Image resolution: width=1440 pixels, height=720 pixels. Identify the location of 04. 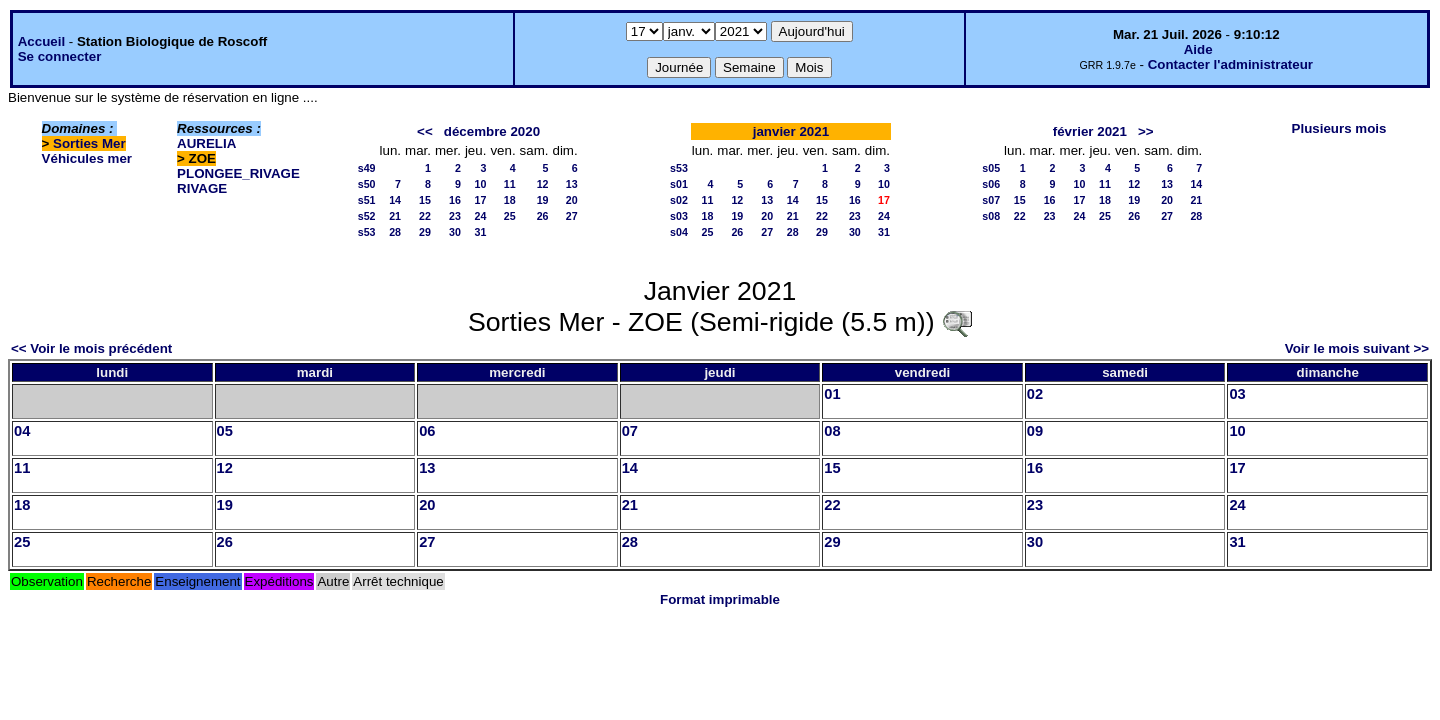
(22, 431).